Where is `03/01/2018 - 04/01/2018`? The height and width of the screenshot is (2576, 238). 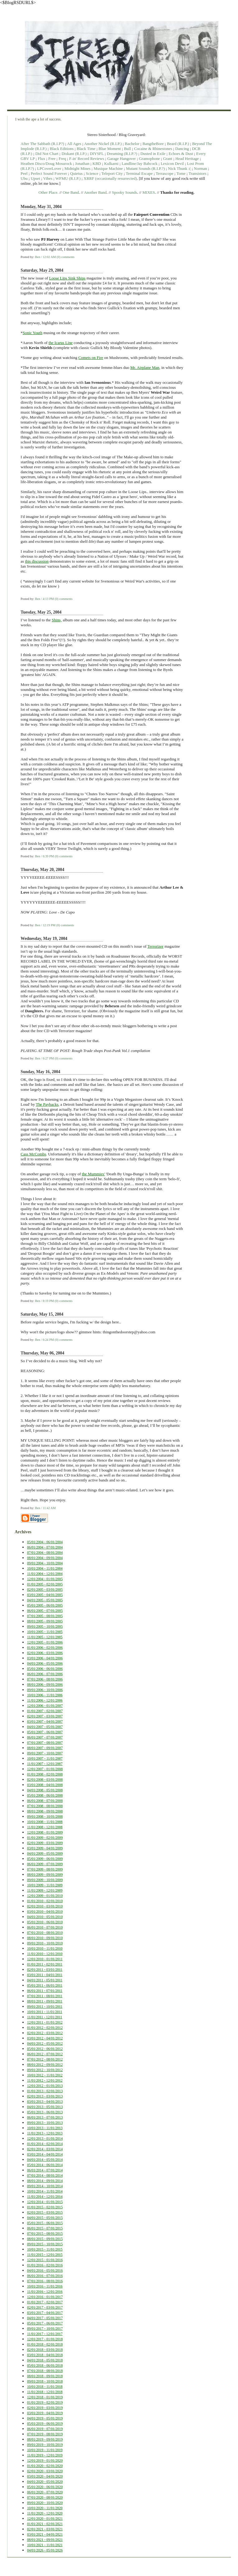 03/01/2018 - 04/01/2018 is located at coordinates (45, 2355).